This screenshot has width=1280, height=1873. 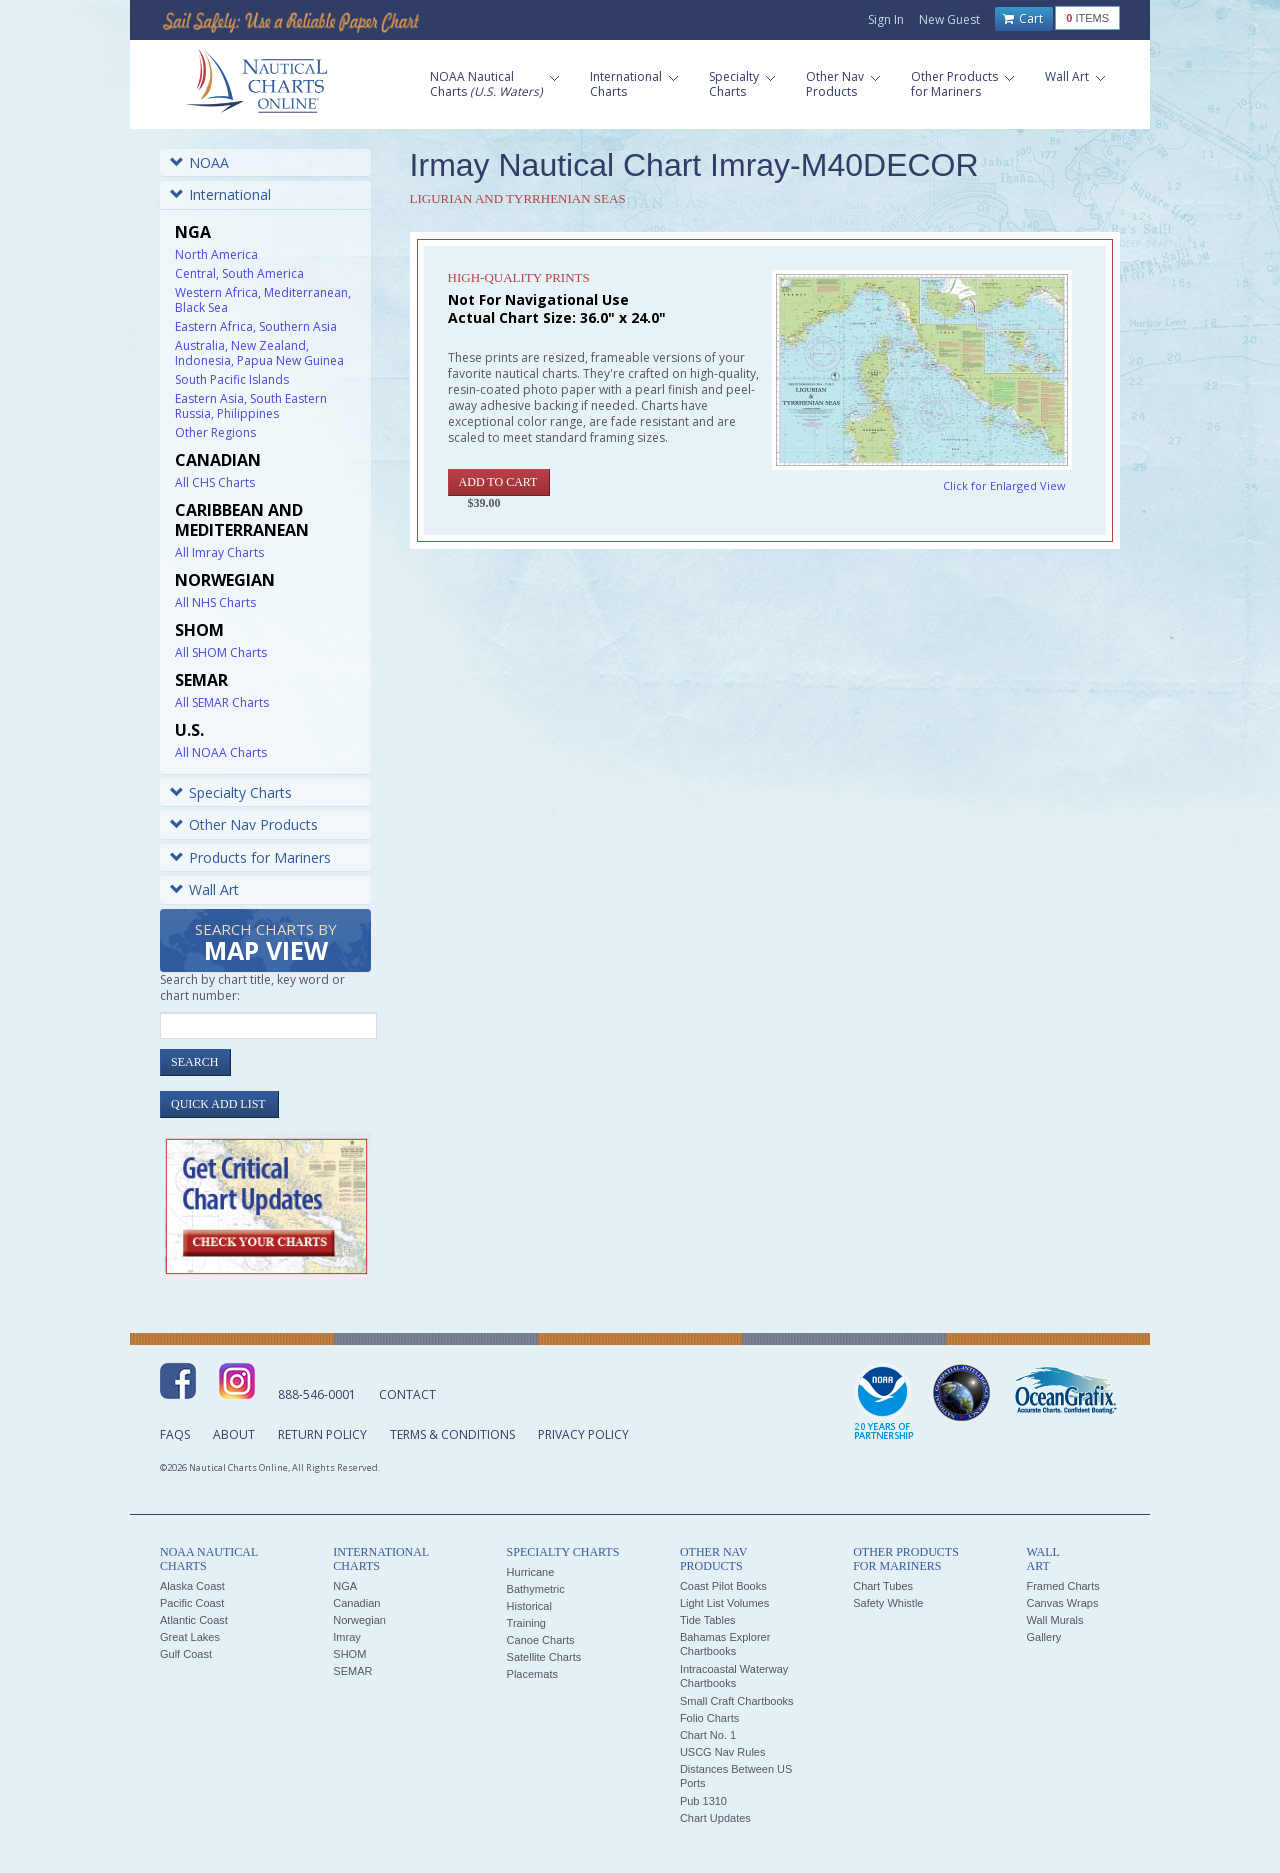 What do you see at coordinates (221, 752) in the screenshot?
I see `All NOAA Charts` at bounding box center [221, 752].